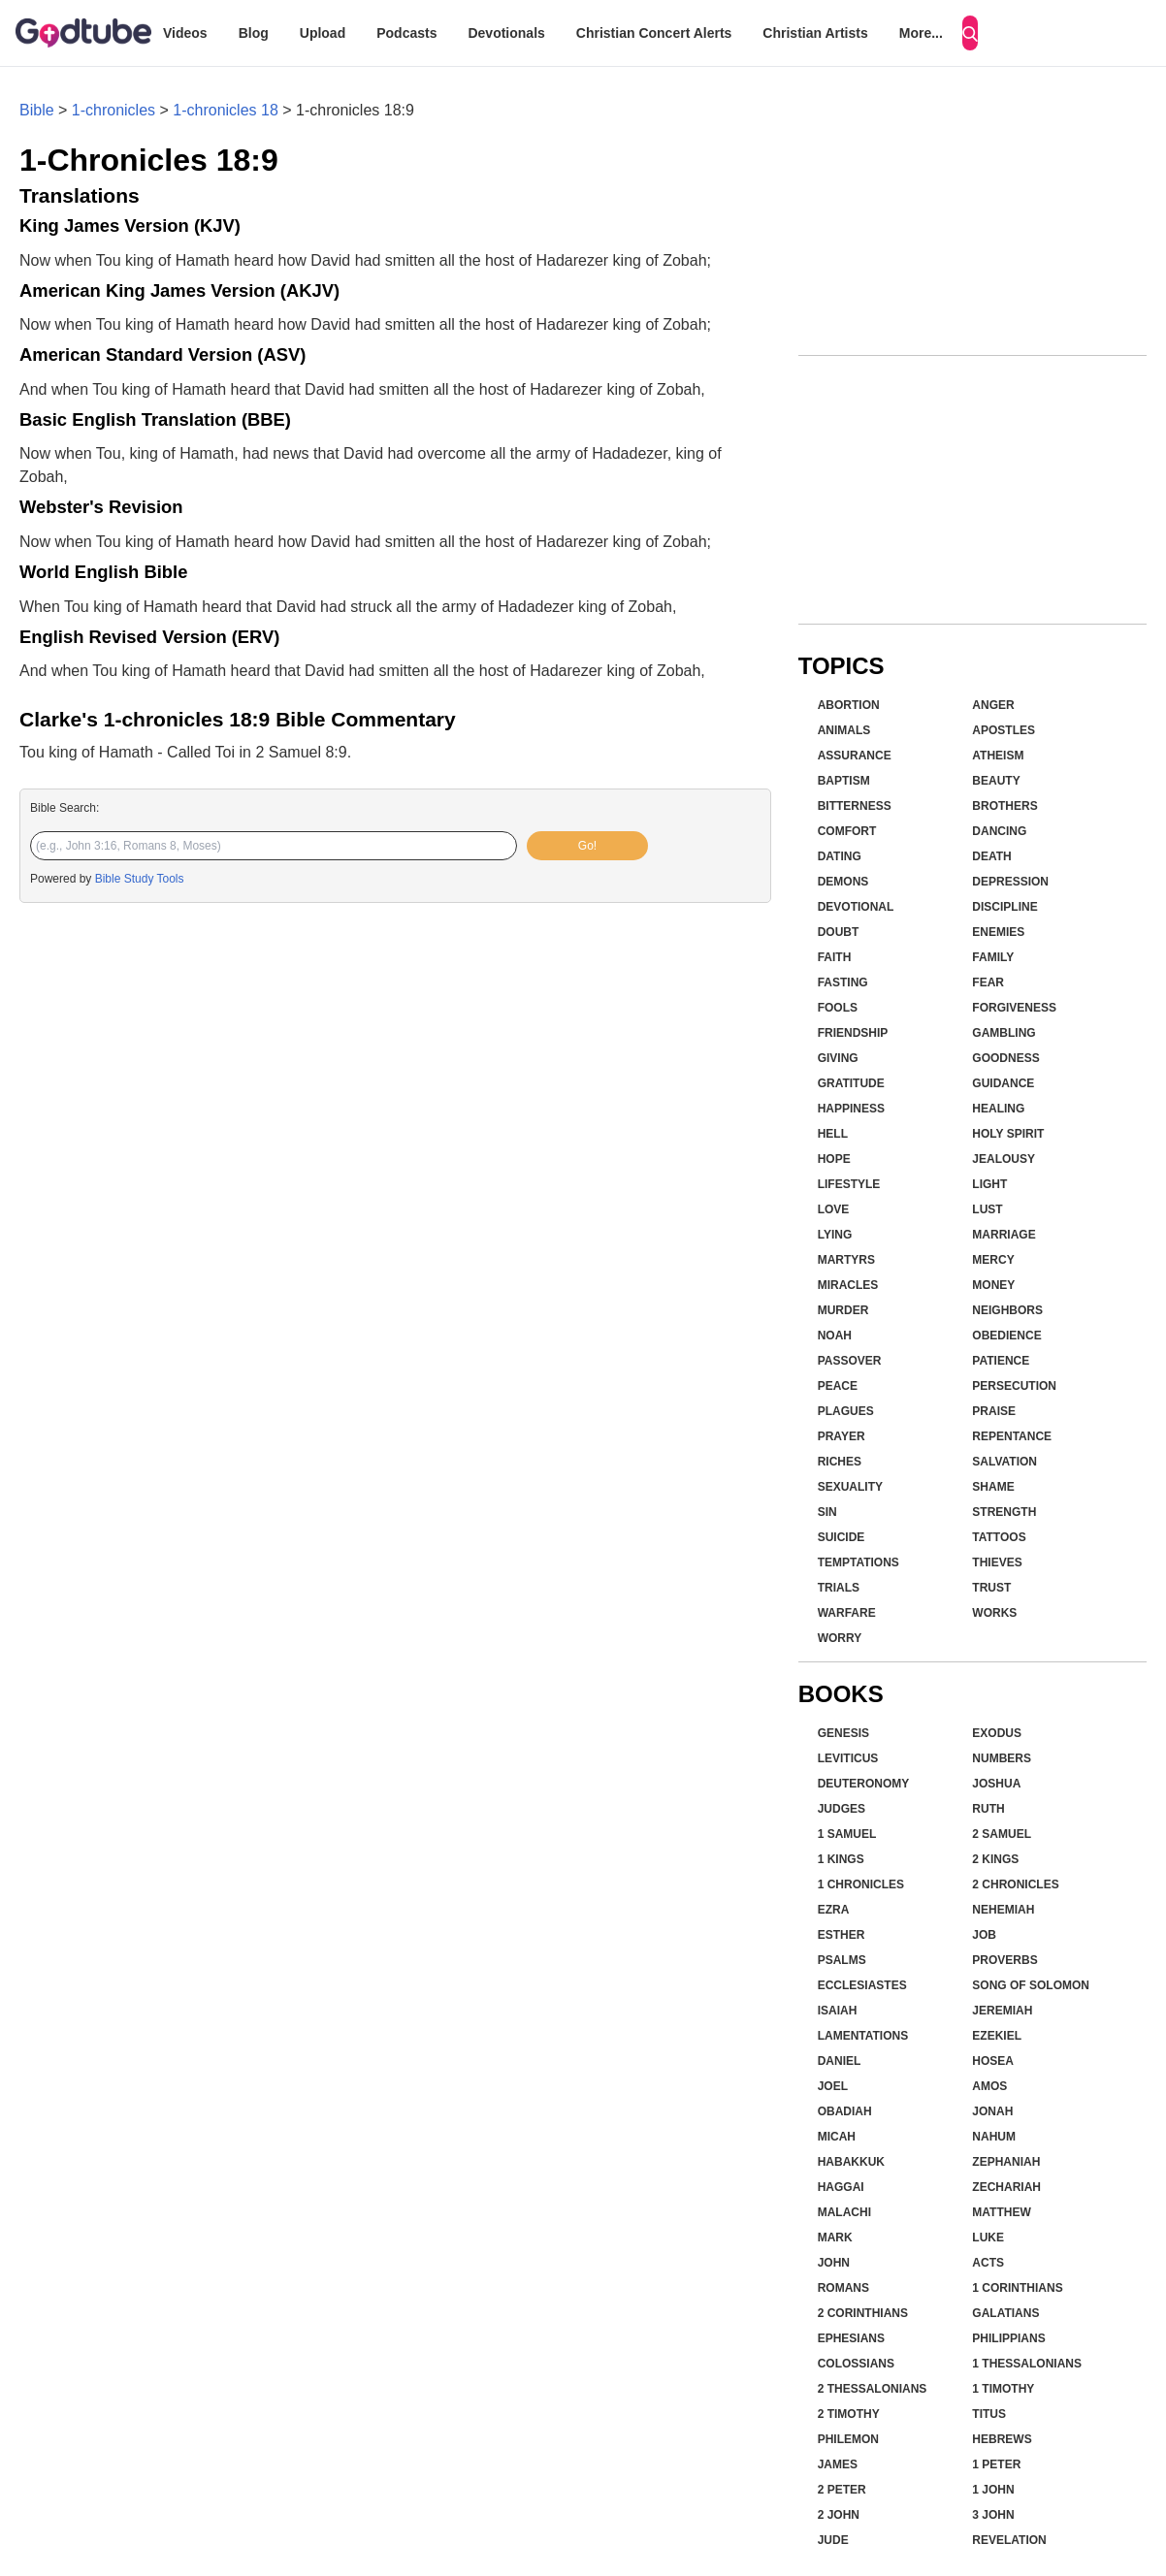 The height and width of the screenshot is (2576, 1166). Describe the element at coordinates (1003, 1159) in the screenshot. I see `Jealousy` at that location.